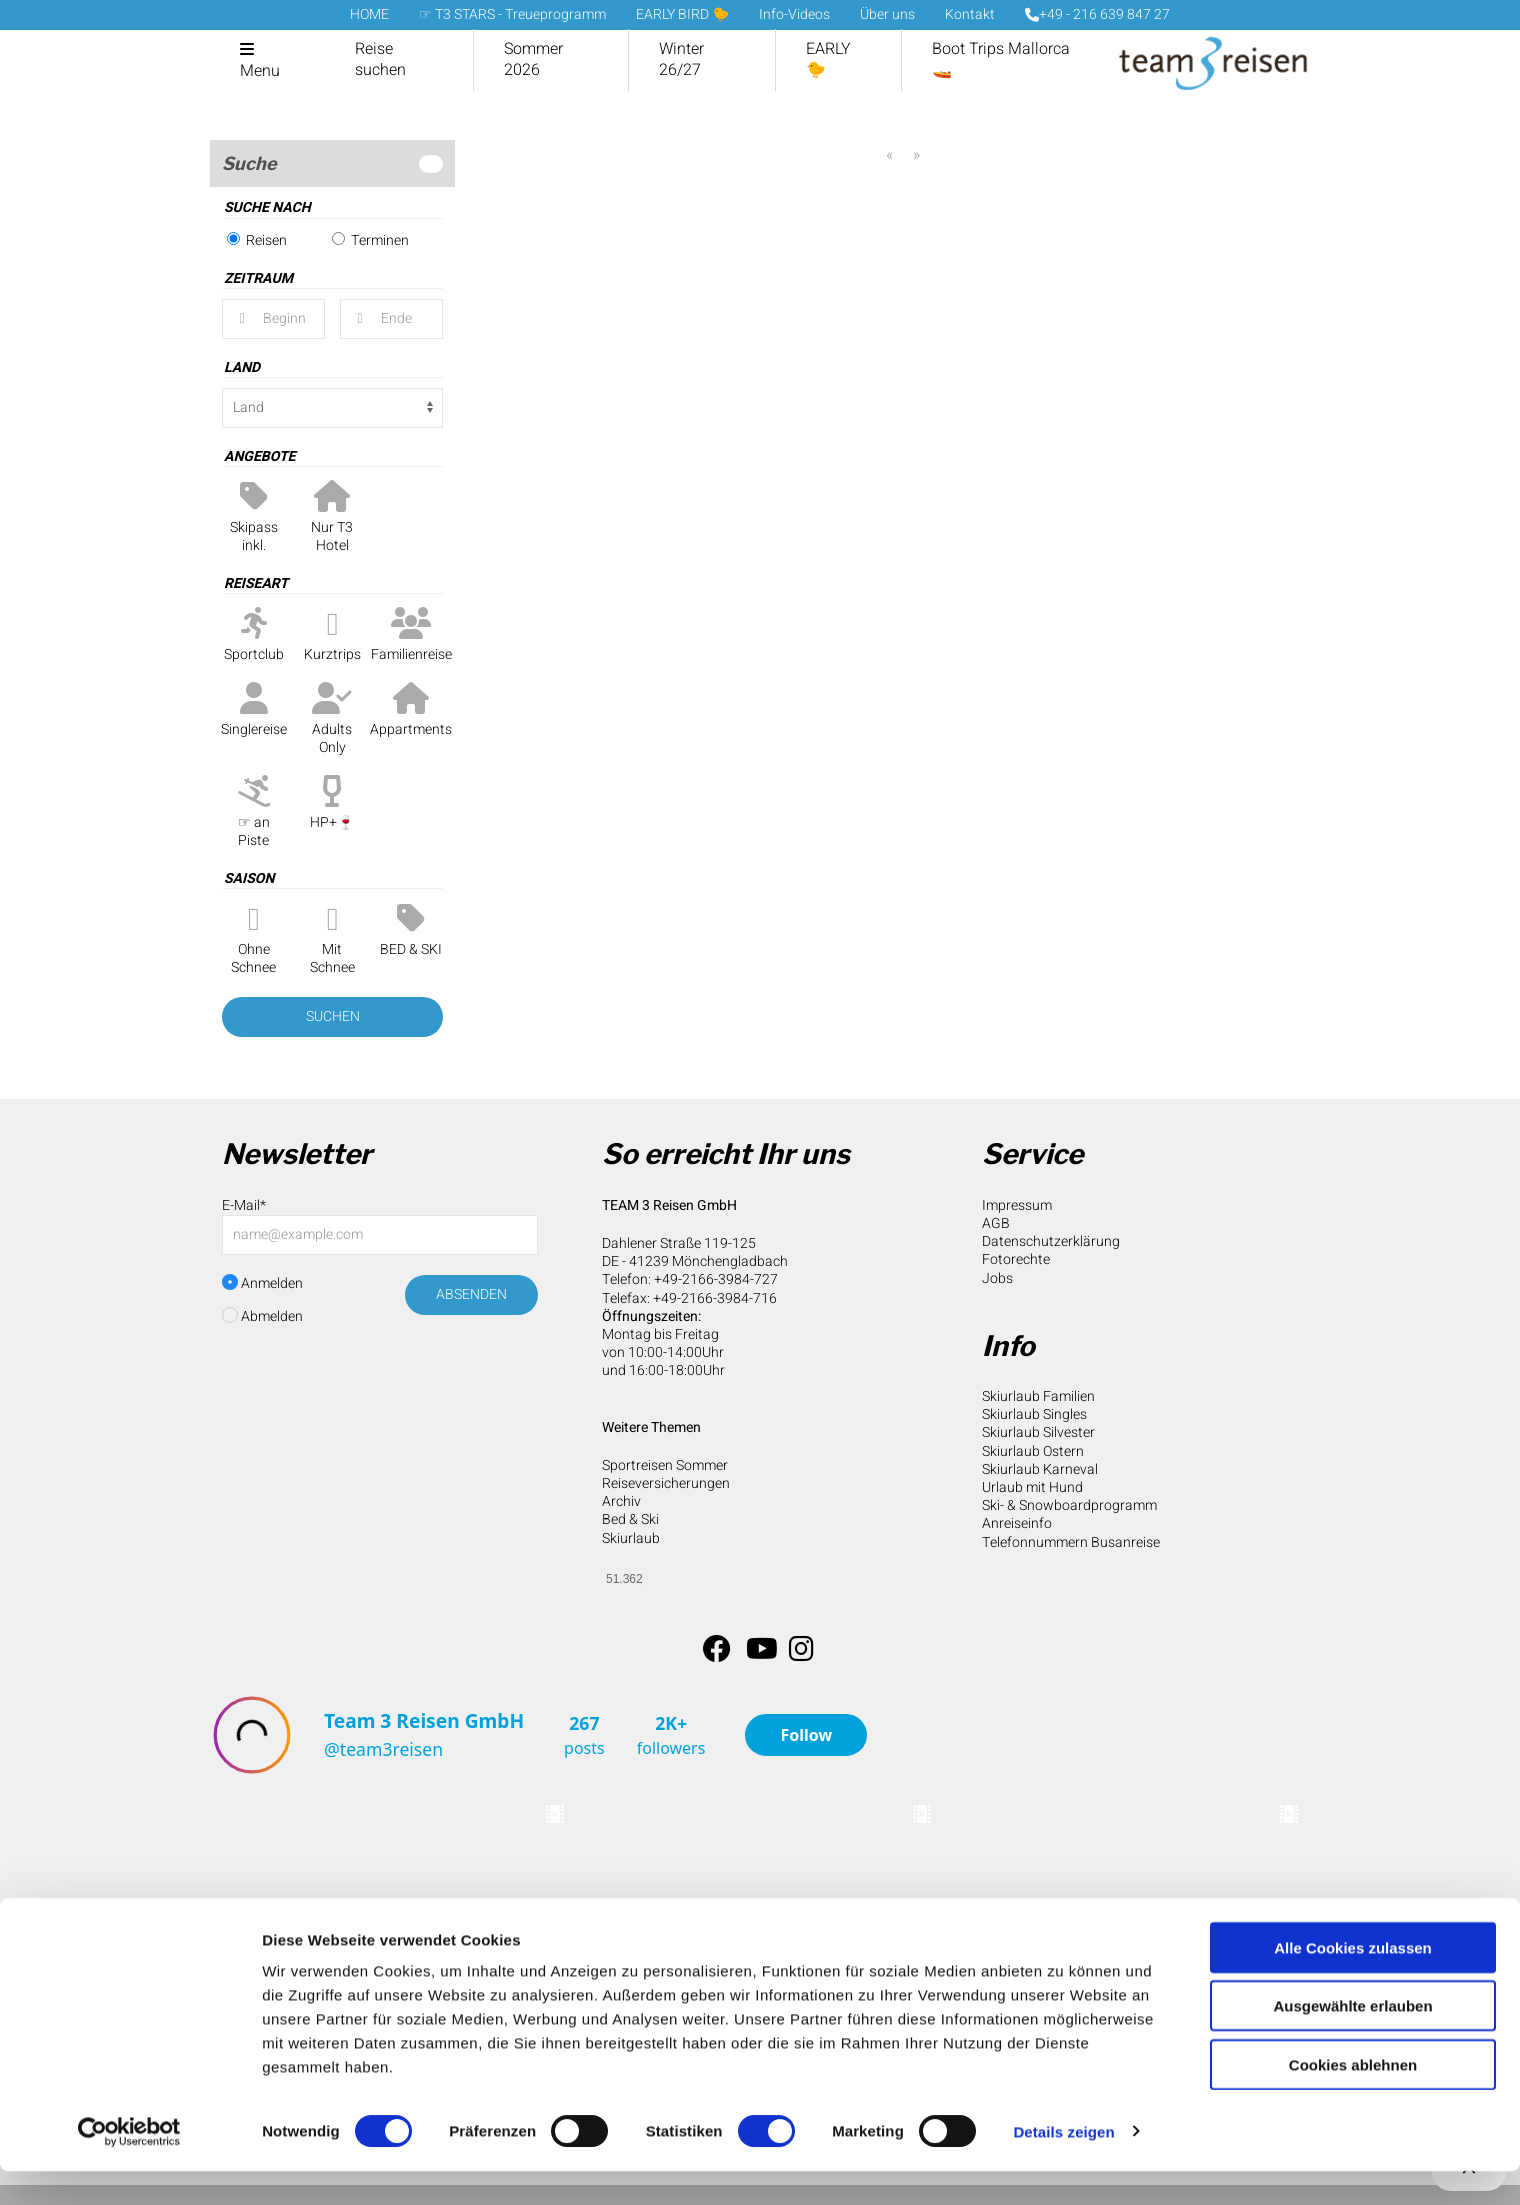  Describe the element at coordinates (1353, 1981) in the screenshot. I see `Alle Cookies zulassen` at that location.